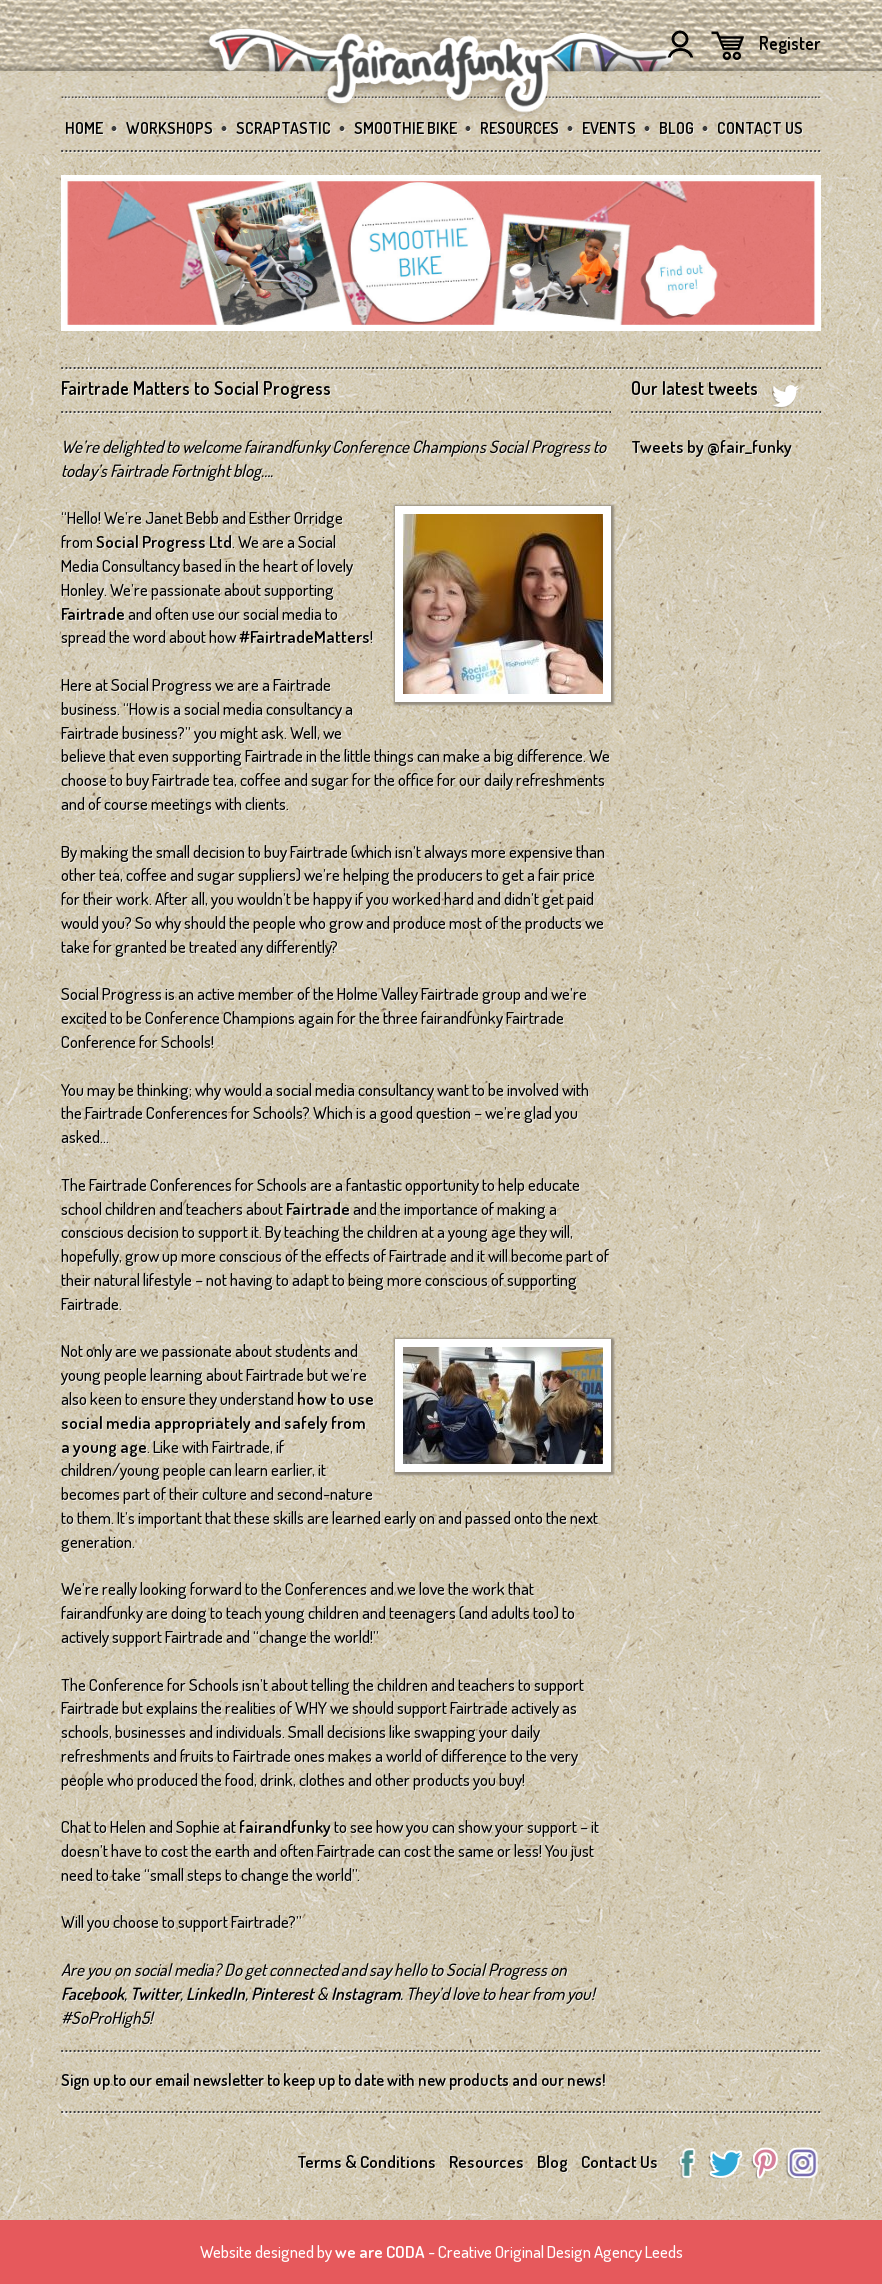 The image size is (882, 2284). Describe the element at coordinates (711, 446) in the screenshot. I see `Tweets by @fair_funky` at that location.